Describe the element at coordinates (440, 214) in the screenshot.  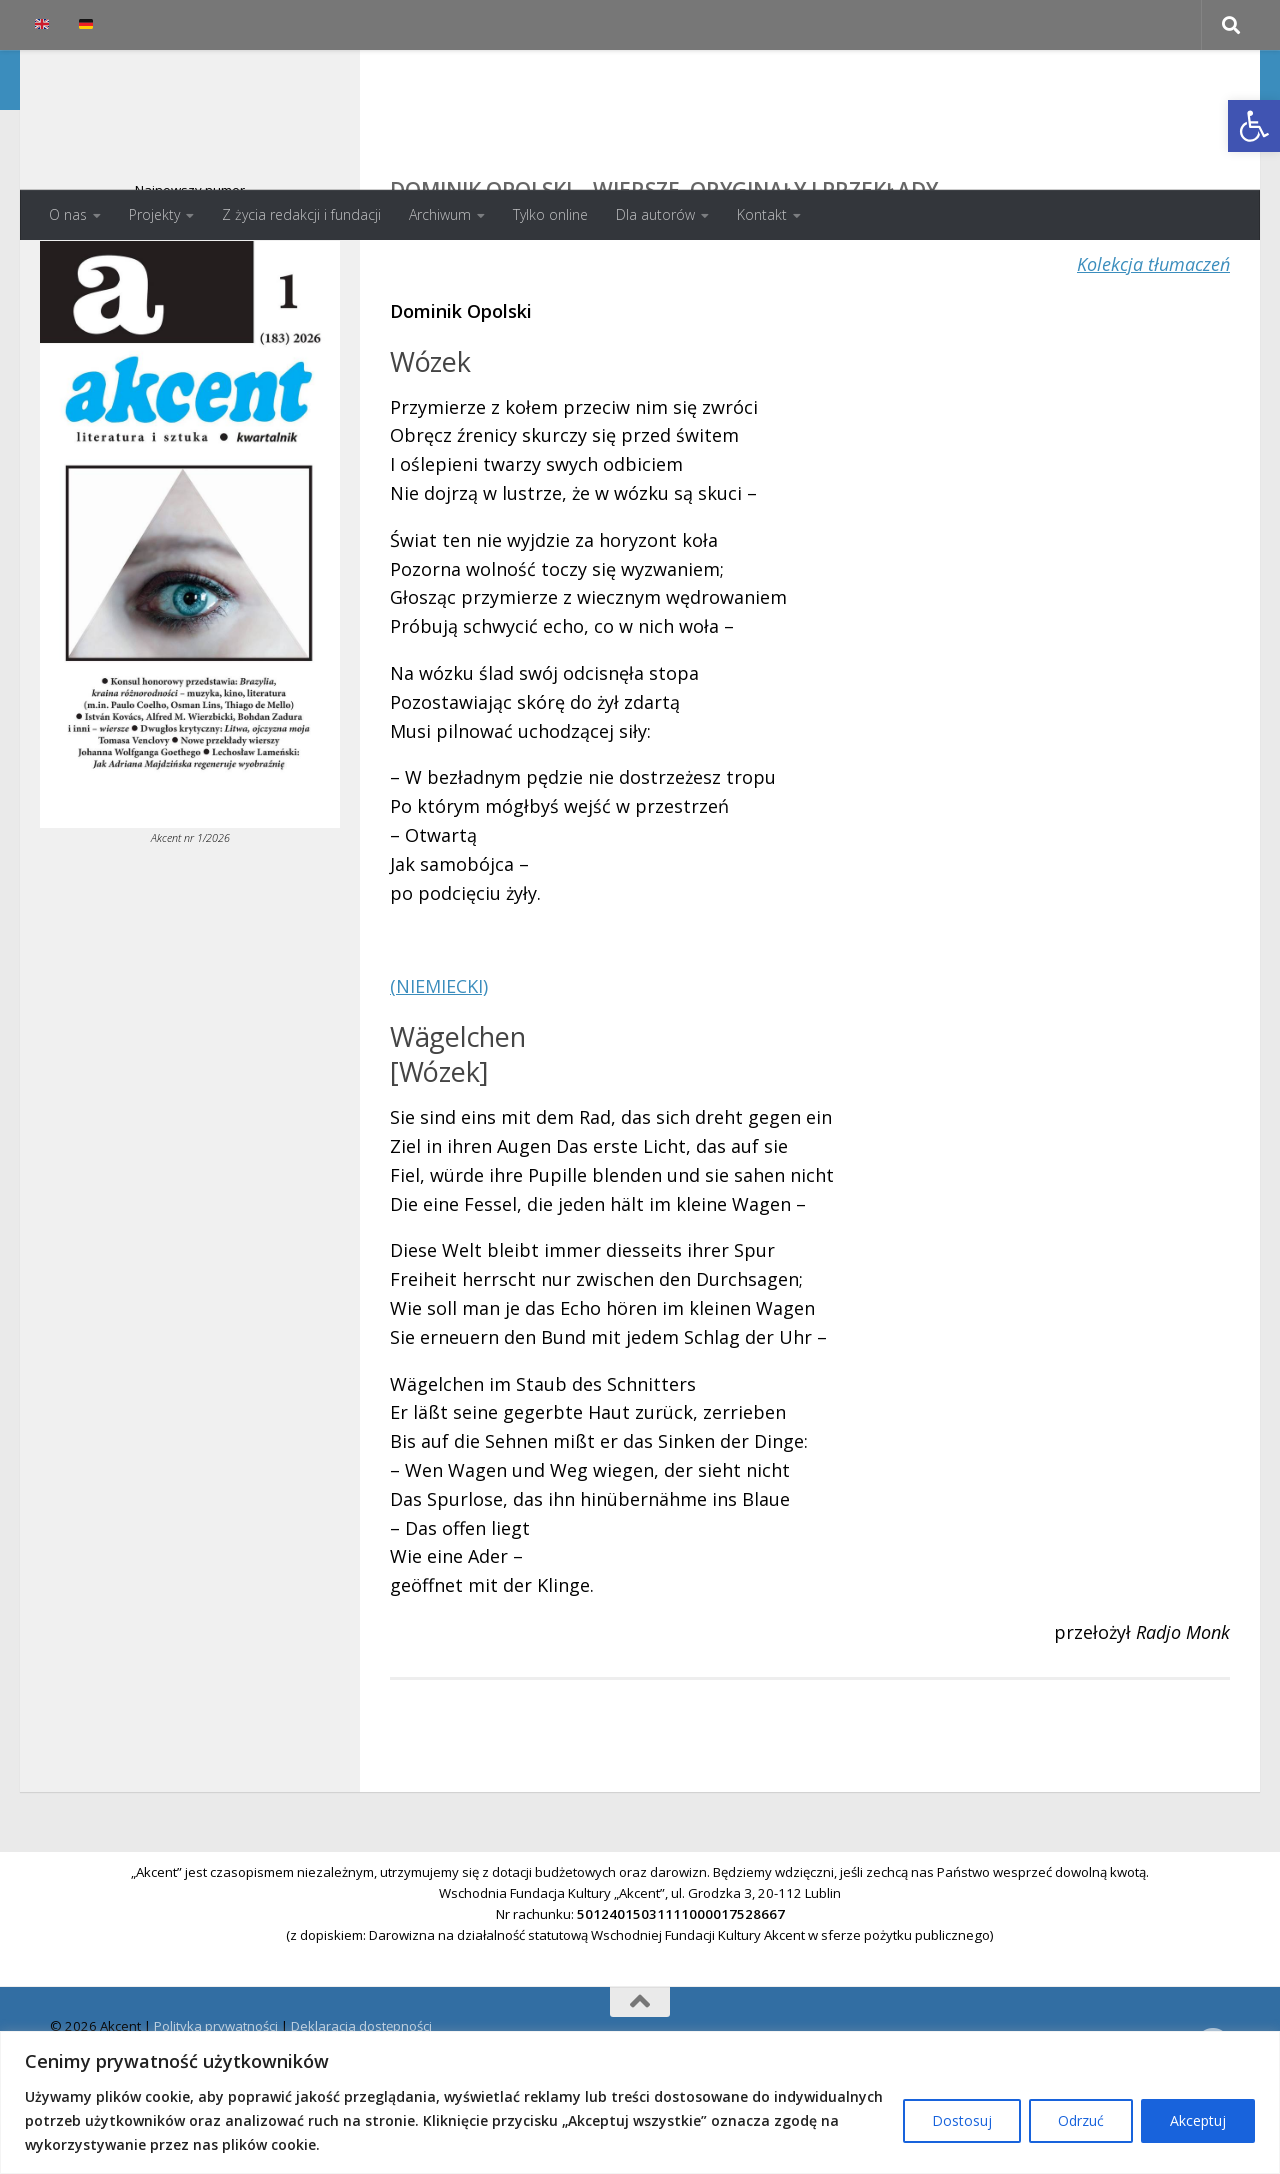
I see `Archiwum` at that location.